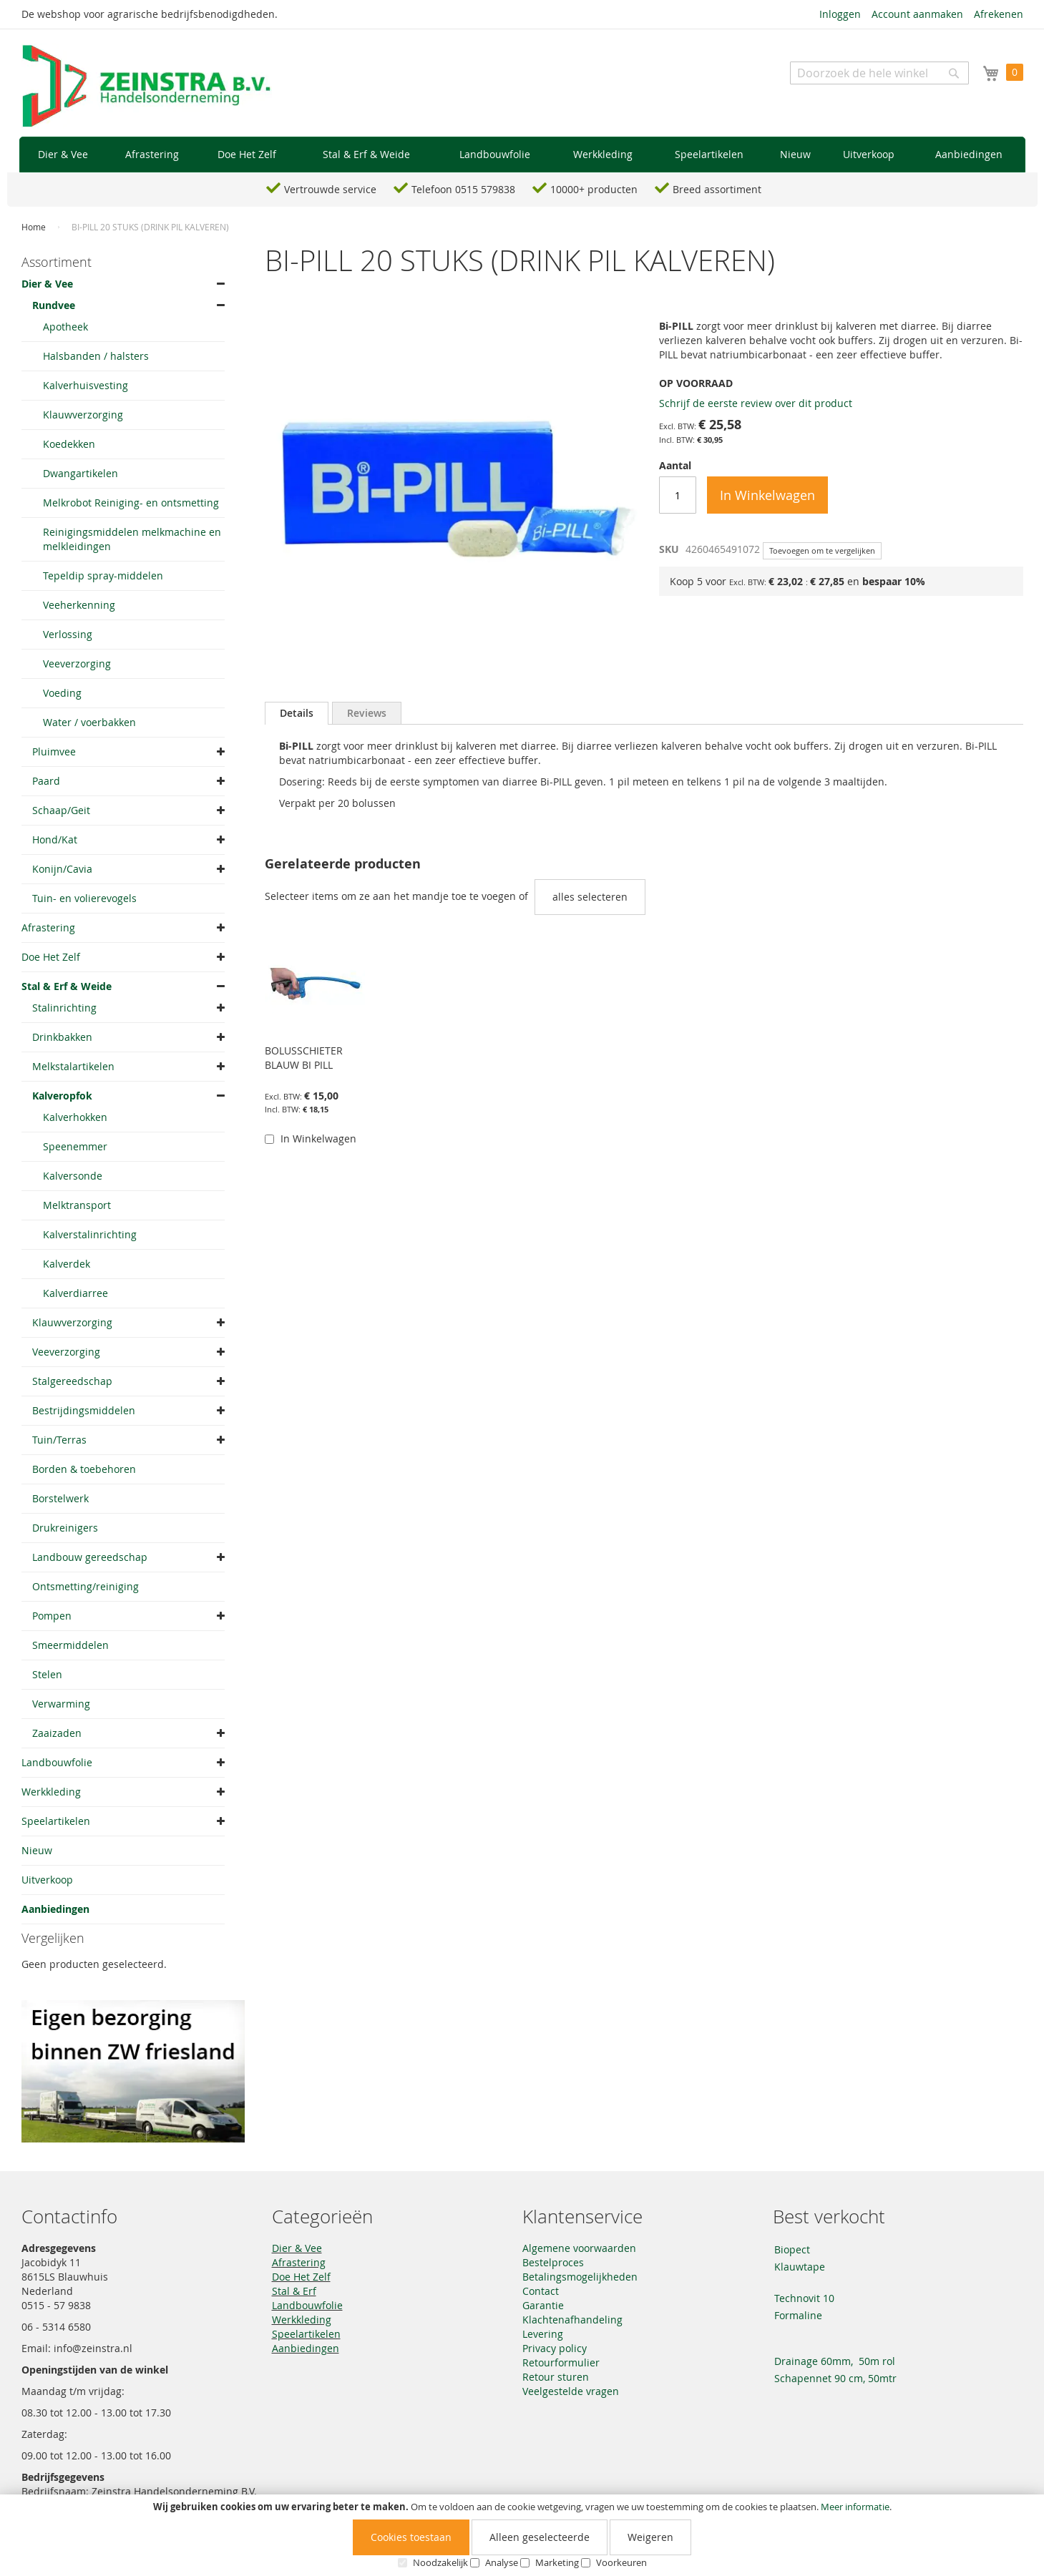  Describe the element at coordinates (366, 713) in the screenshot. I see `Reviews` at that location.